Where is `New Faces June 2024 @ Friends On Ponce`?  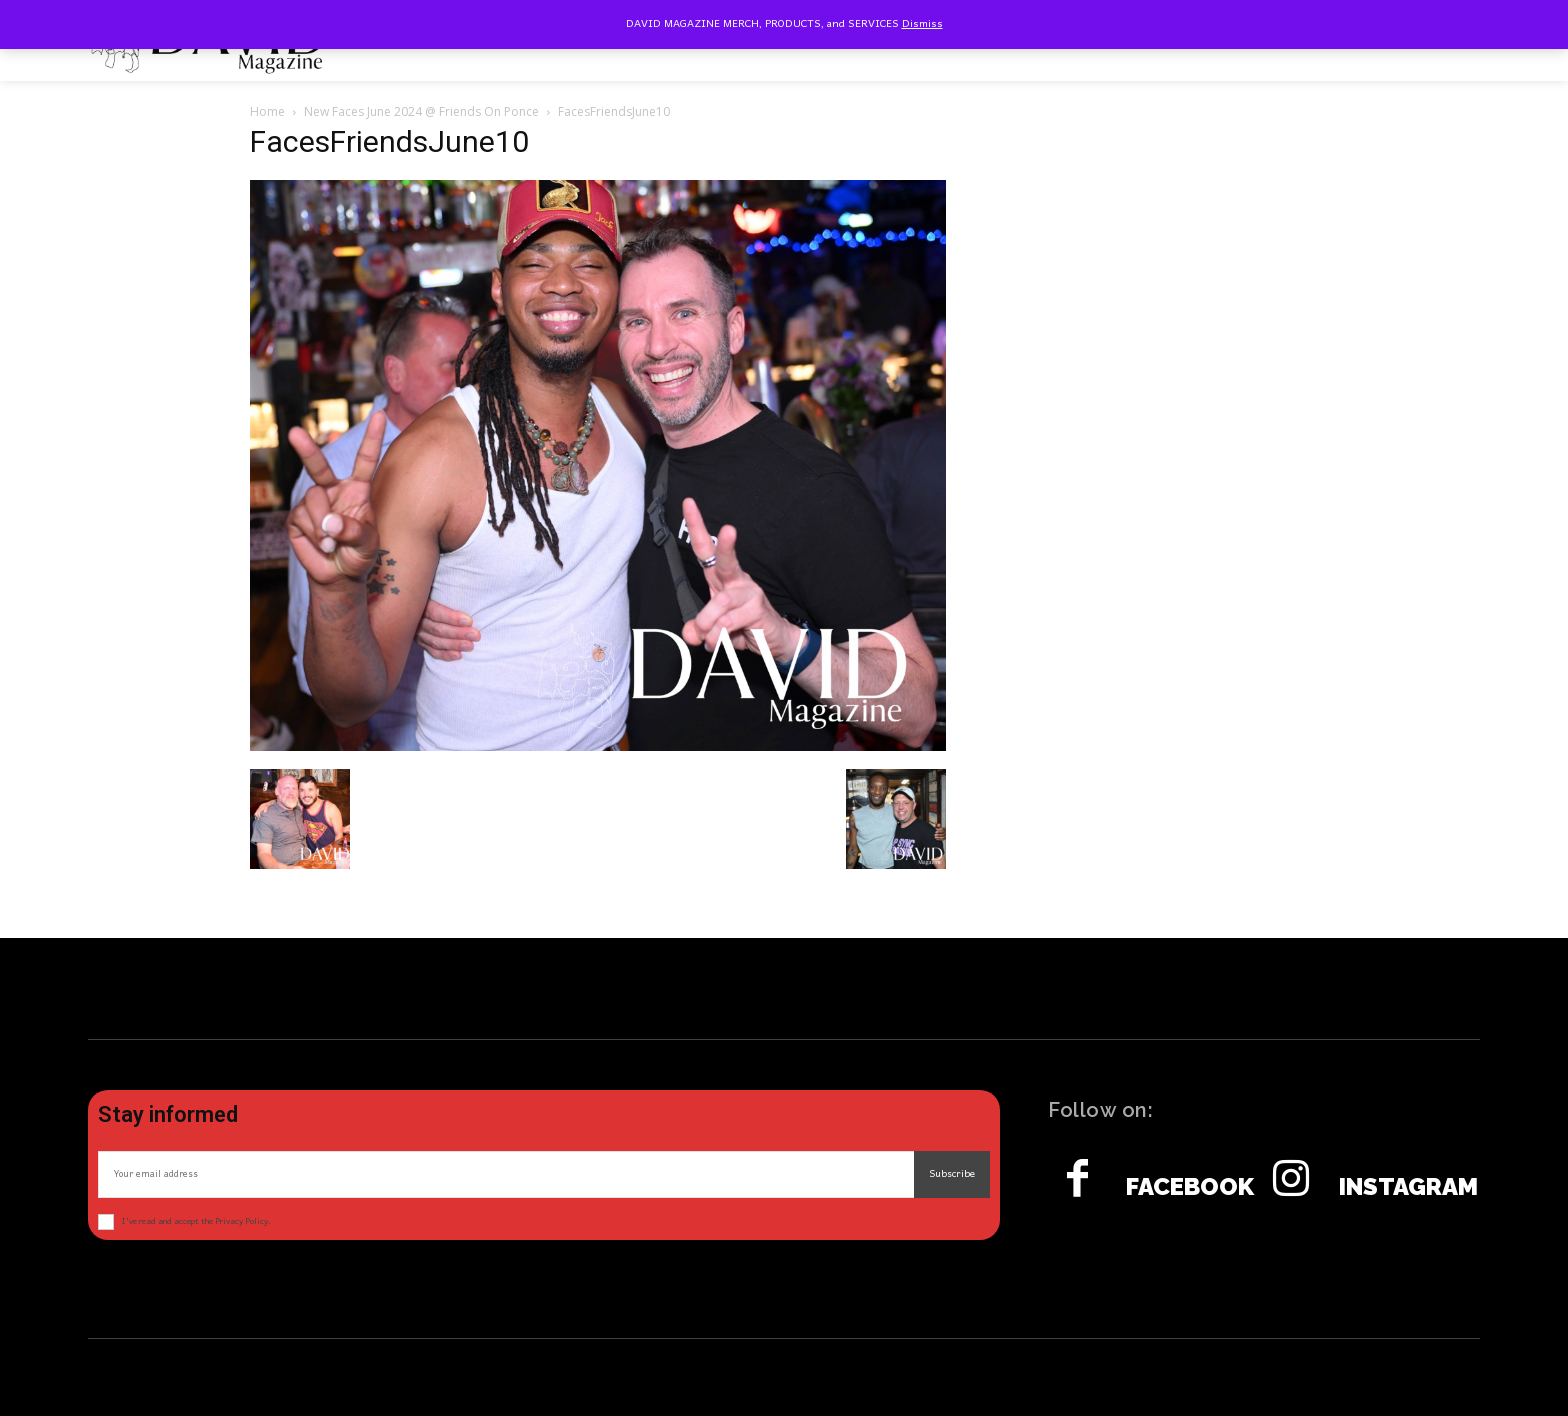 New Faces June 2024 @ Friends On Ponce is located at coordinates (421, 111).